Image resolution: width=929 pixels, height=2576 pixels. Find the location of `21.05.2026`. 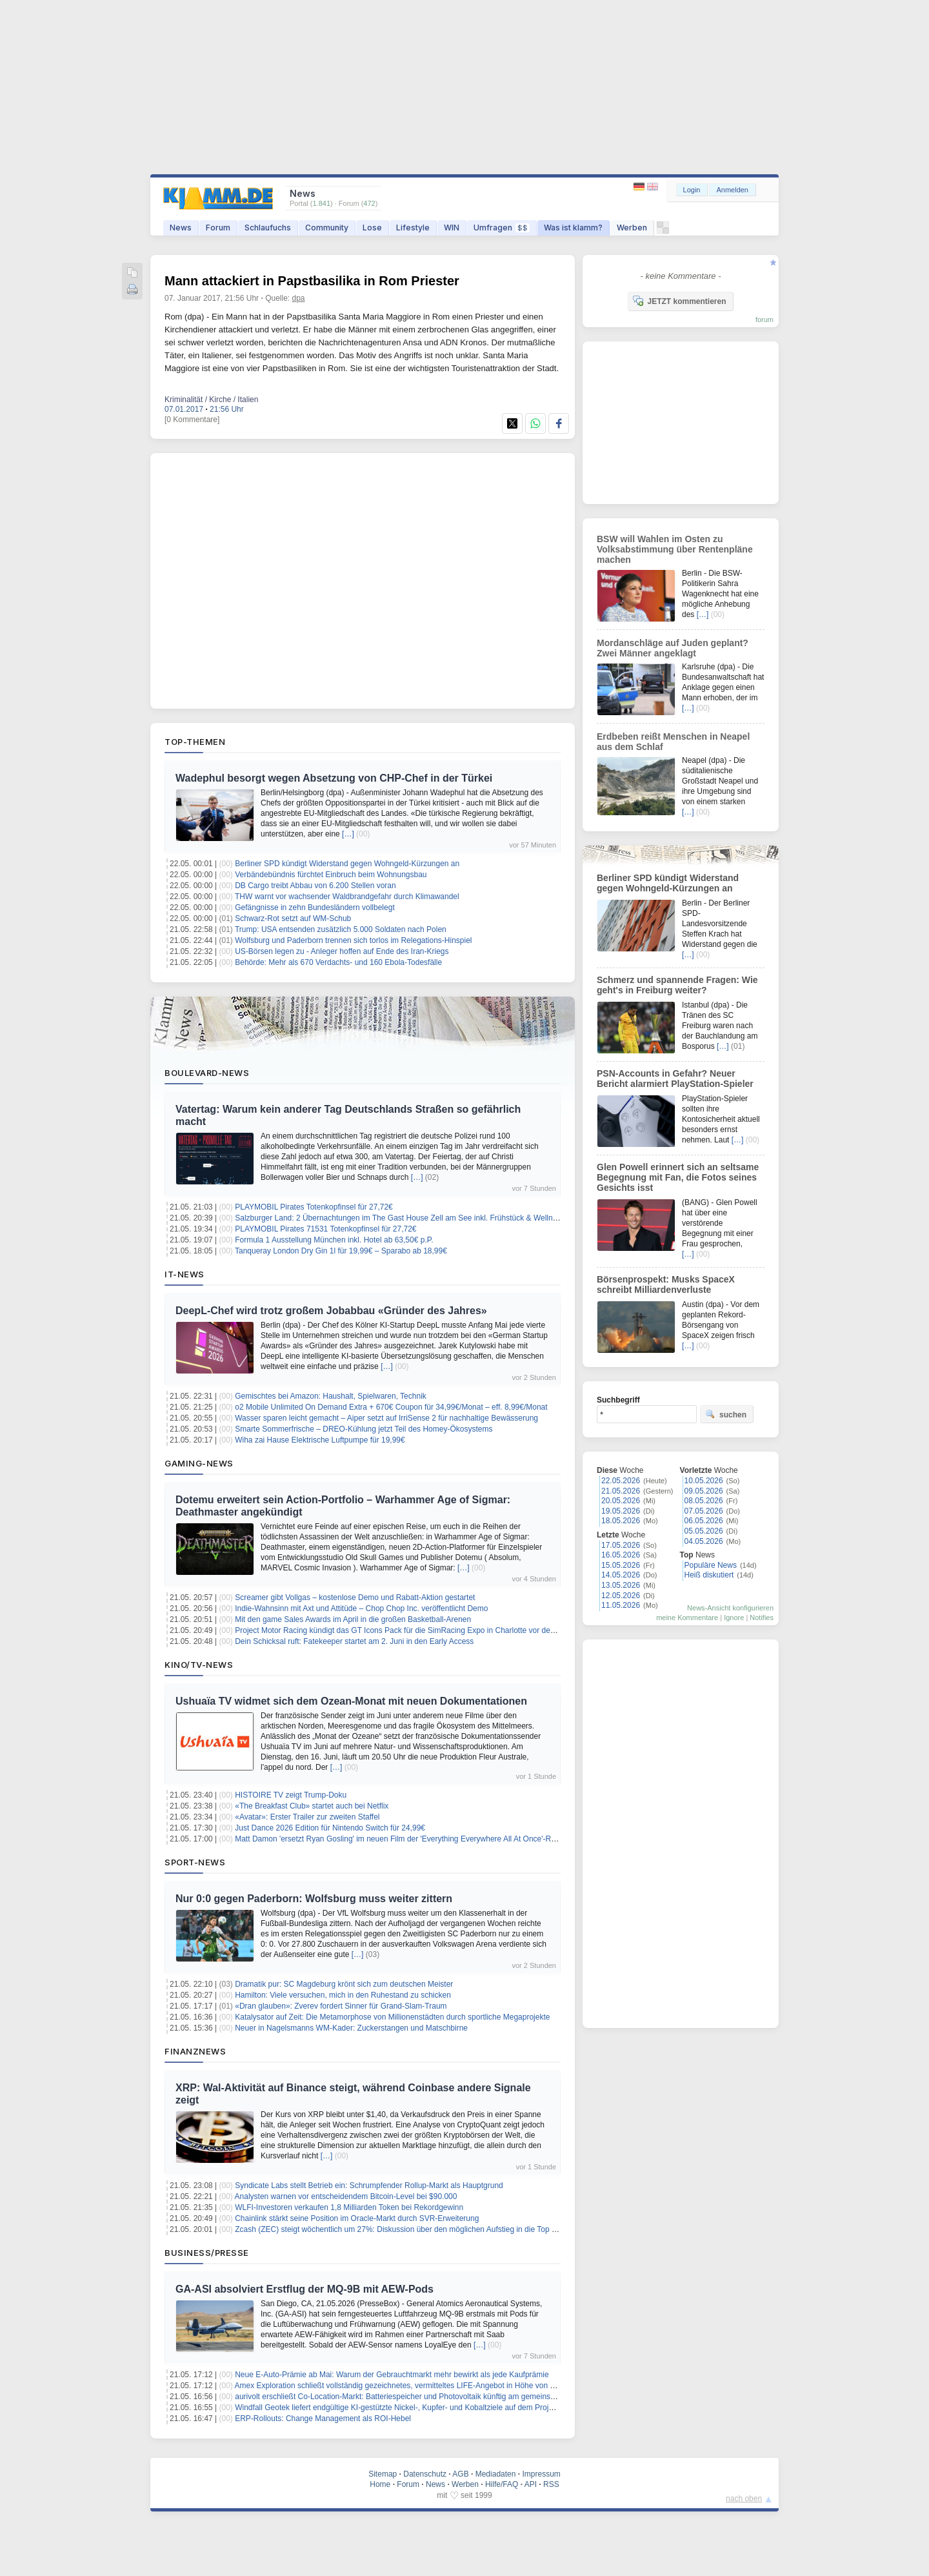

21.05.2026 is located at coordinates (620, 1491).